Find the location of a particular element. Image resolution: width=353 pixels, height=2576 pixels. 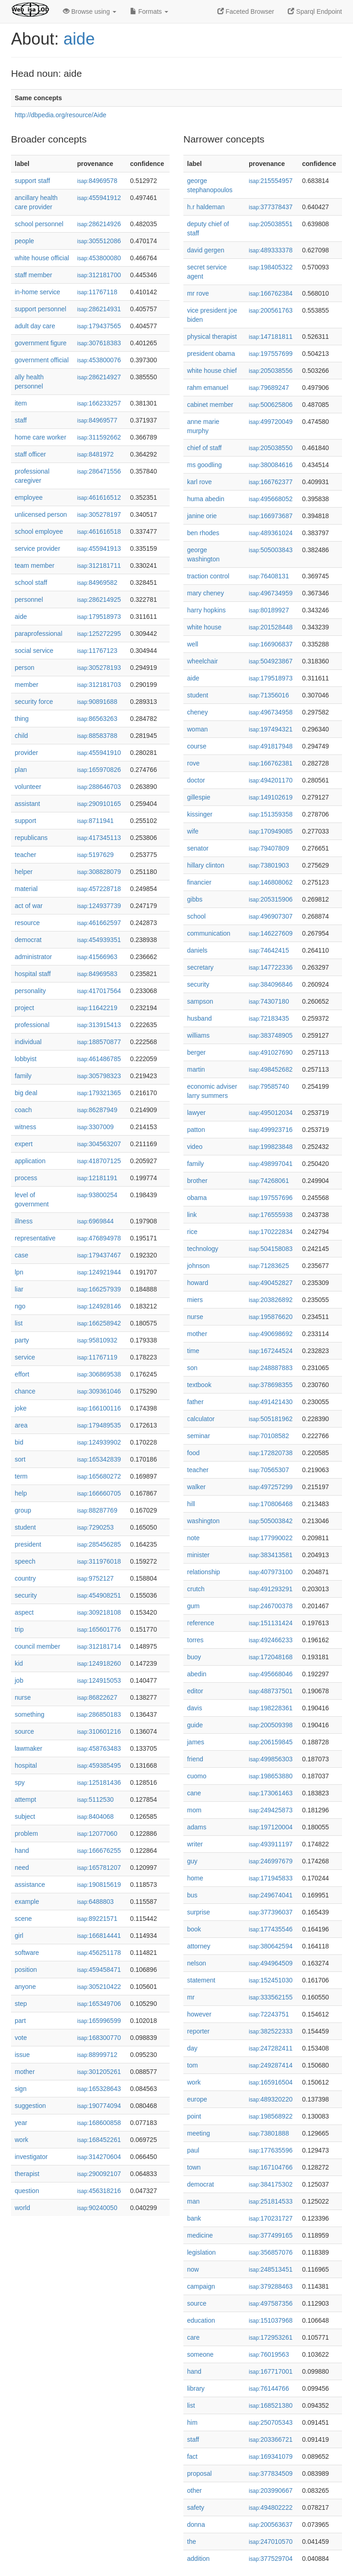

thing is located at coordinates (21, 718).